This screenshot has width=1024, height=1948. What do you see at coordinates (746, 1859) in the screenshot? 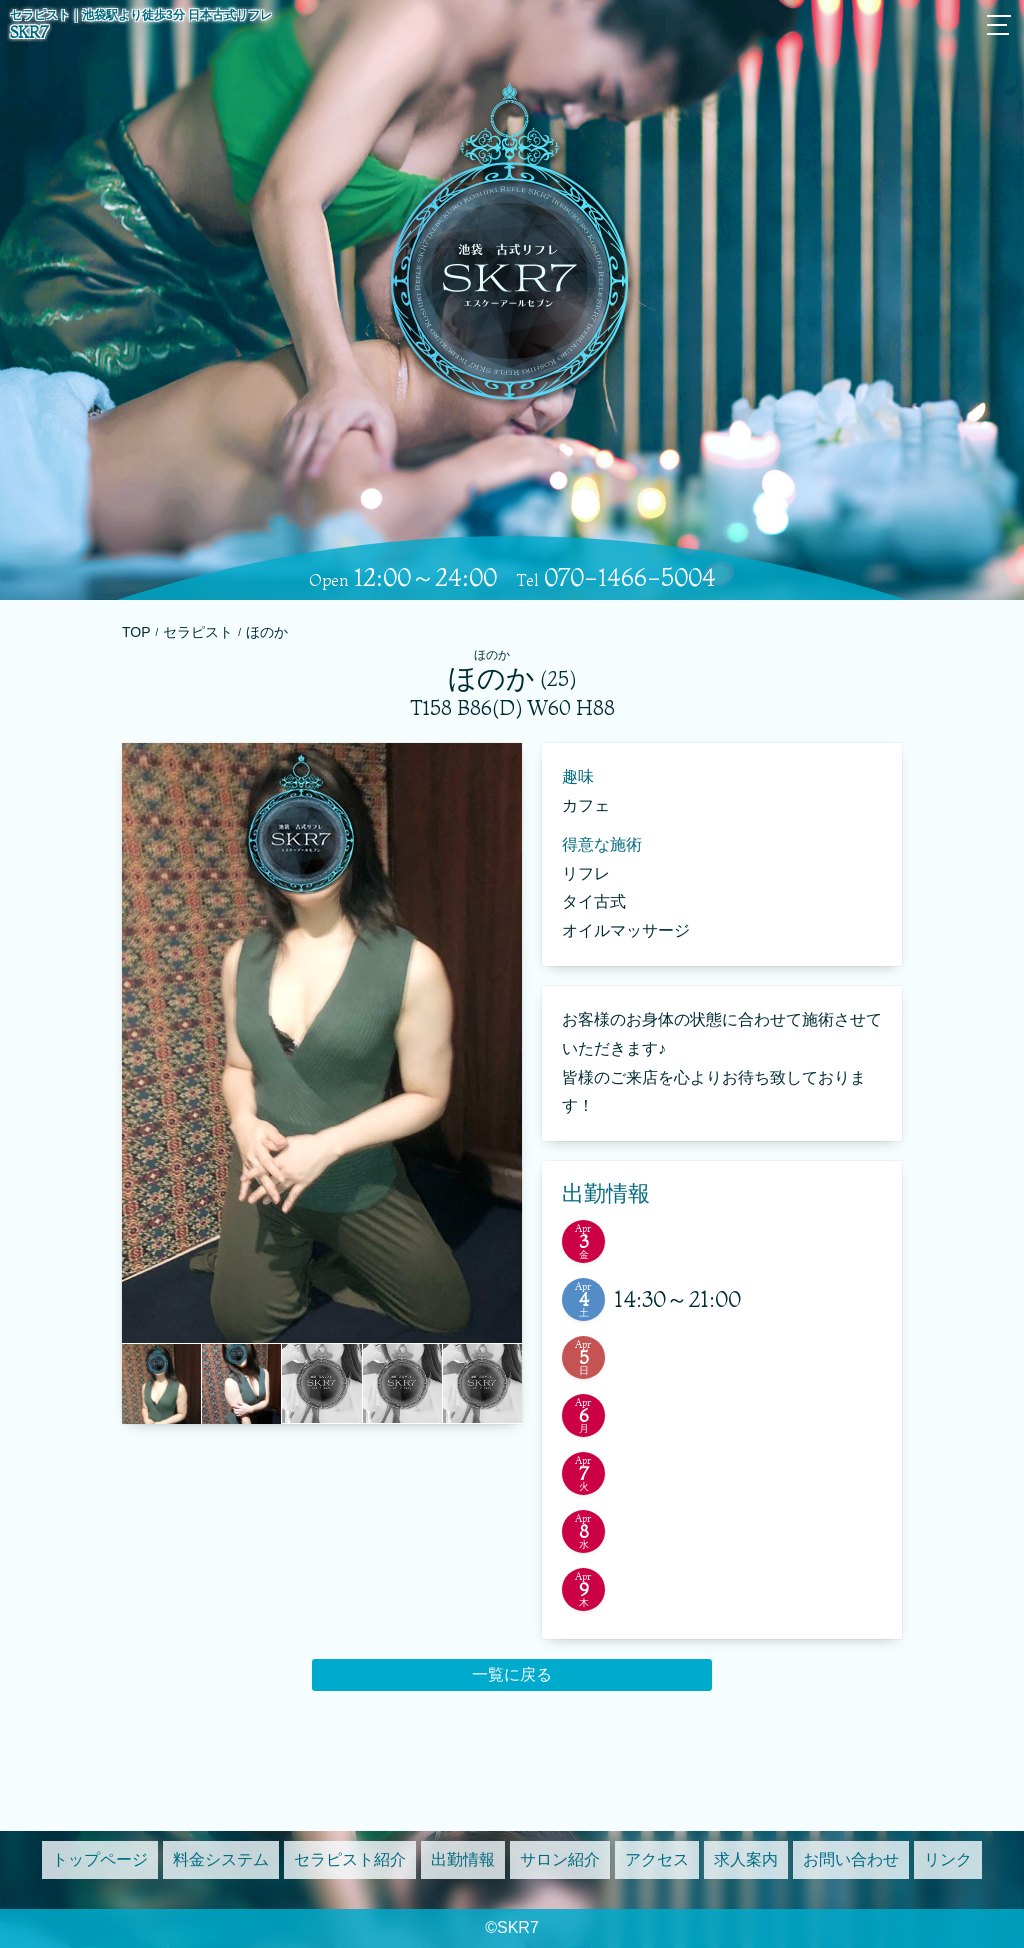
I see `求人案内` at bounding box center [746, 1859].